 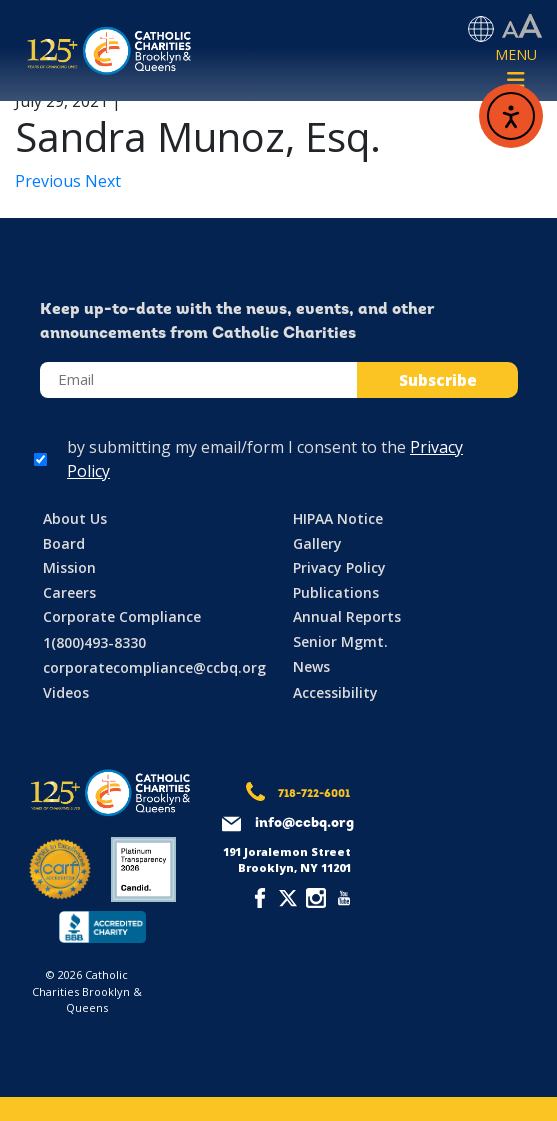 What do you see at coordinates (103, 181) in the screenshot?
I see `Next [Next article: Joseph Rosato, Esq.]` at bounding box center [103, 181].